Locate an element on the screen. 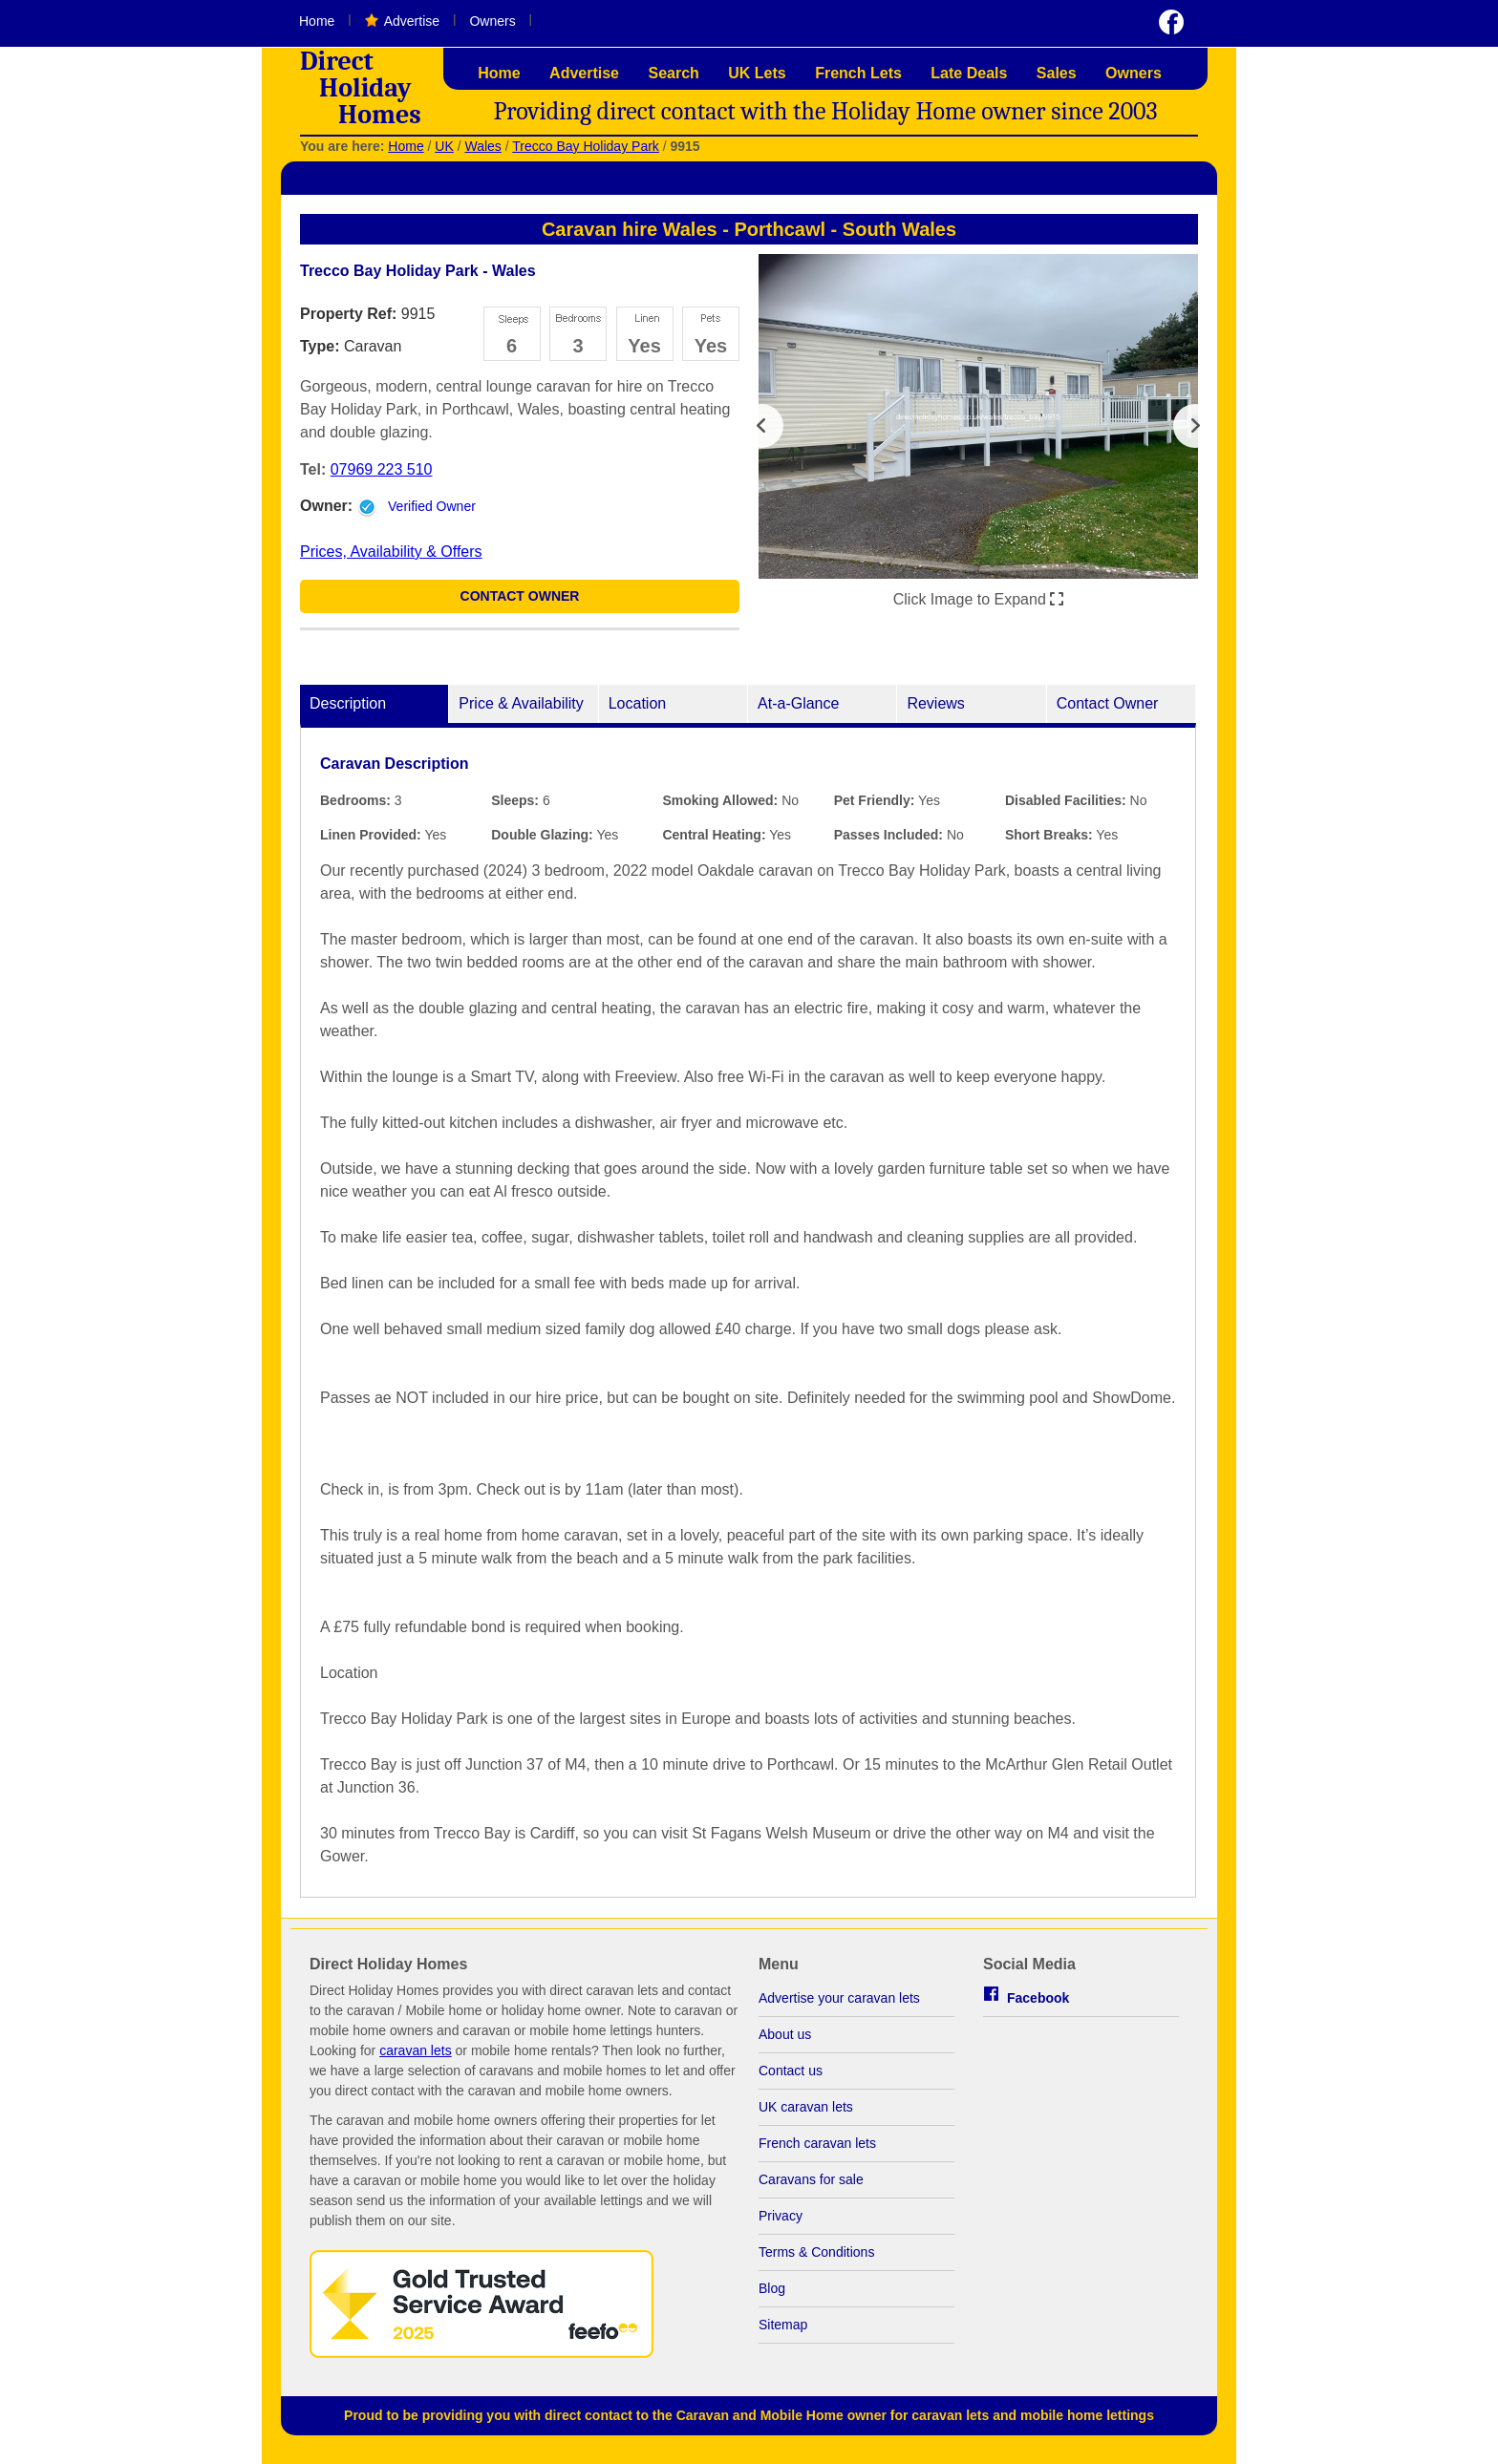  Verified Owner is located at coordinates (432, 506).